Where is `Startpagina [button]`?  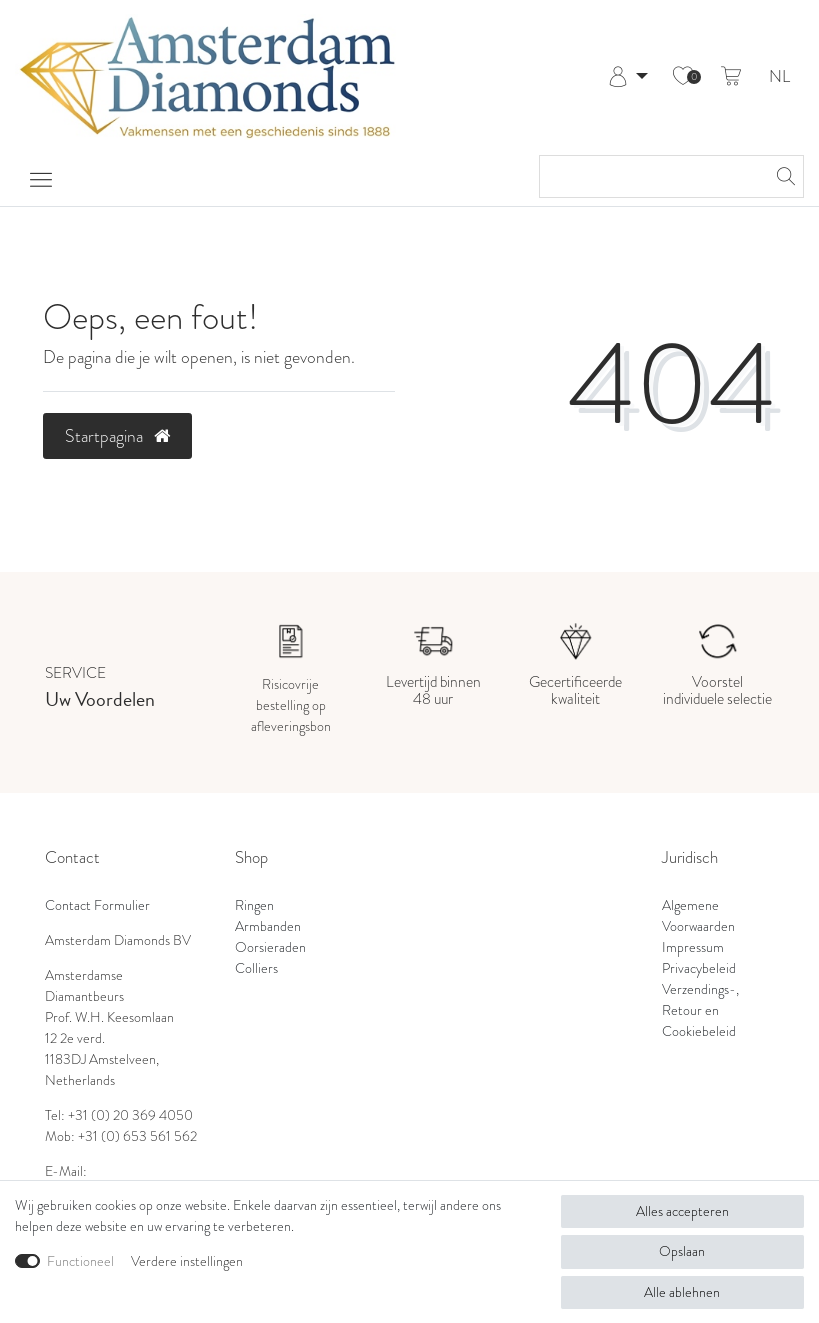 Startpagina [button] is located at coordinates (117, 436).